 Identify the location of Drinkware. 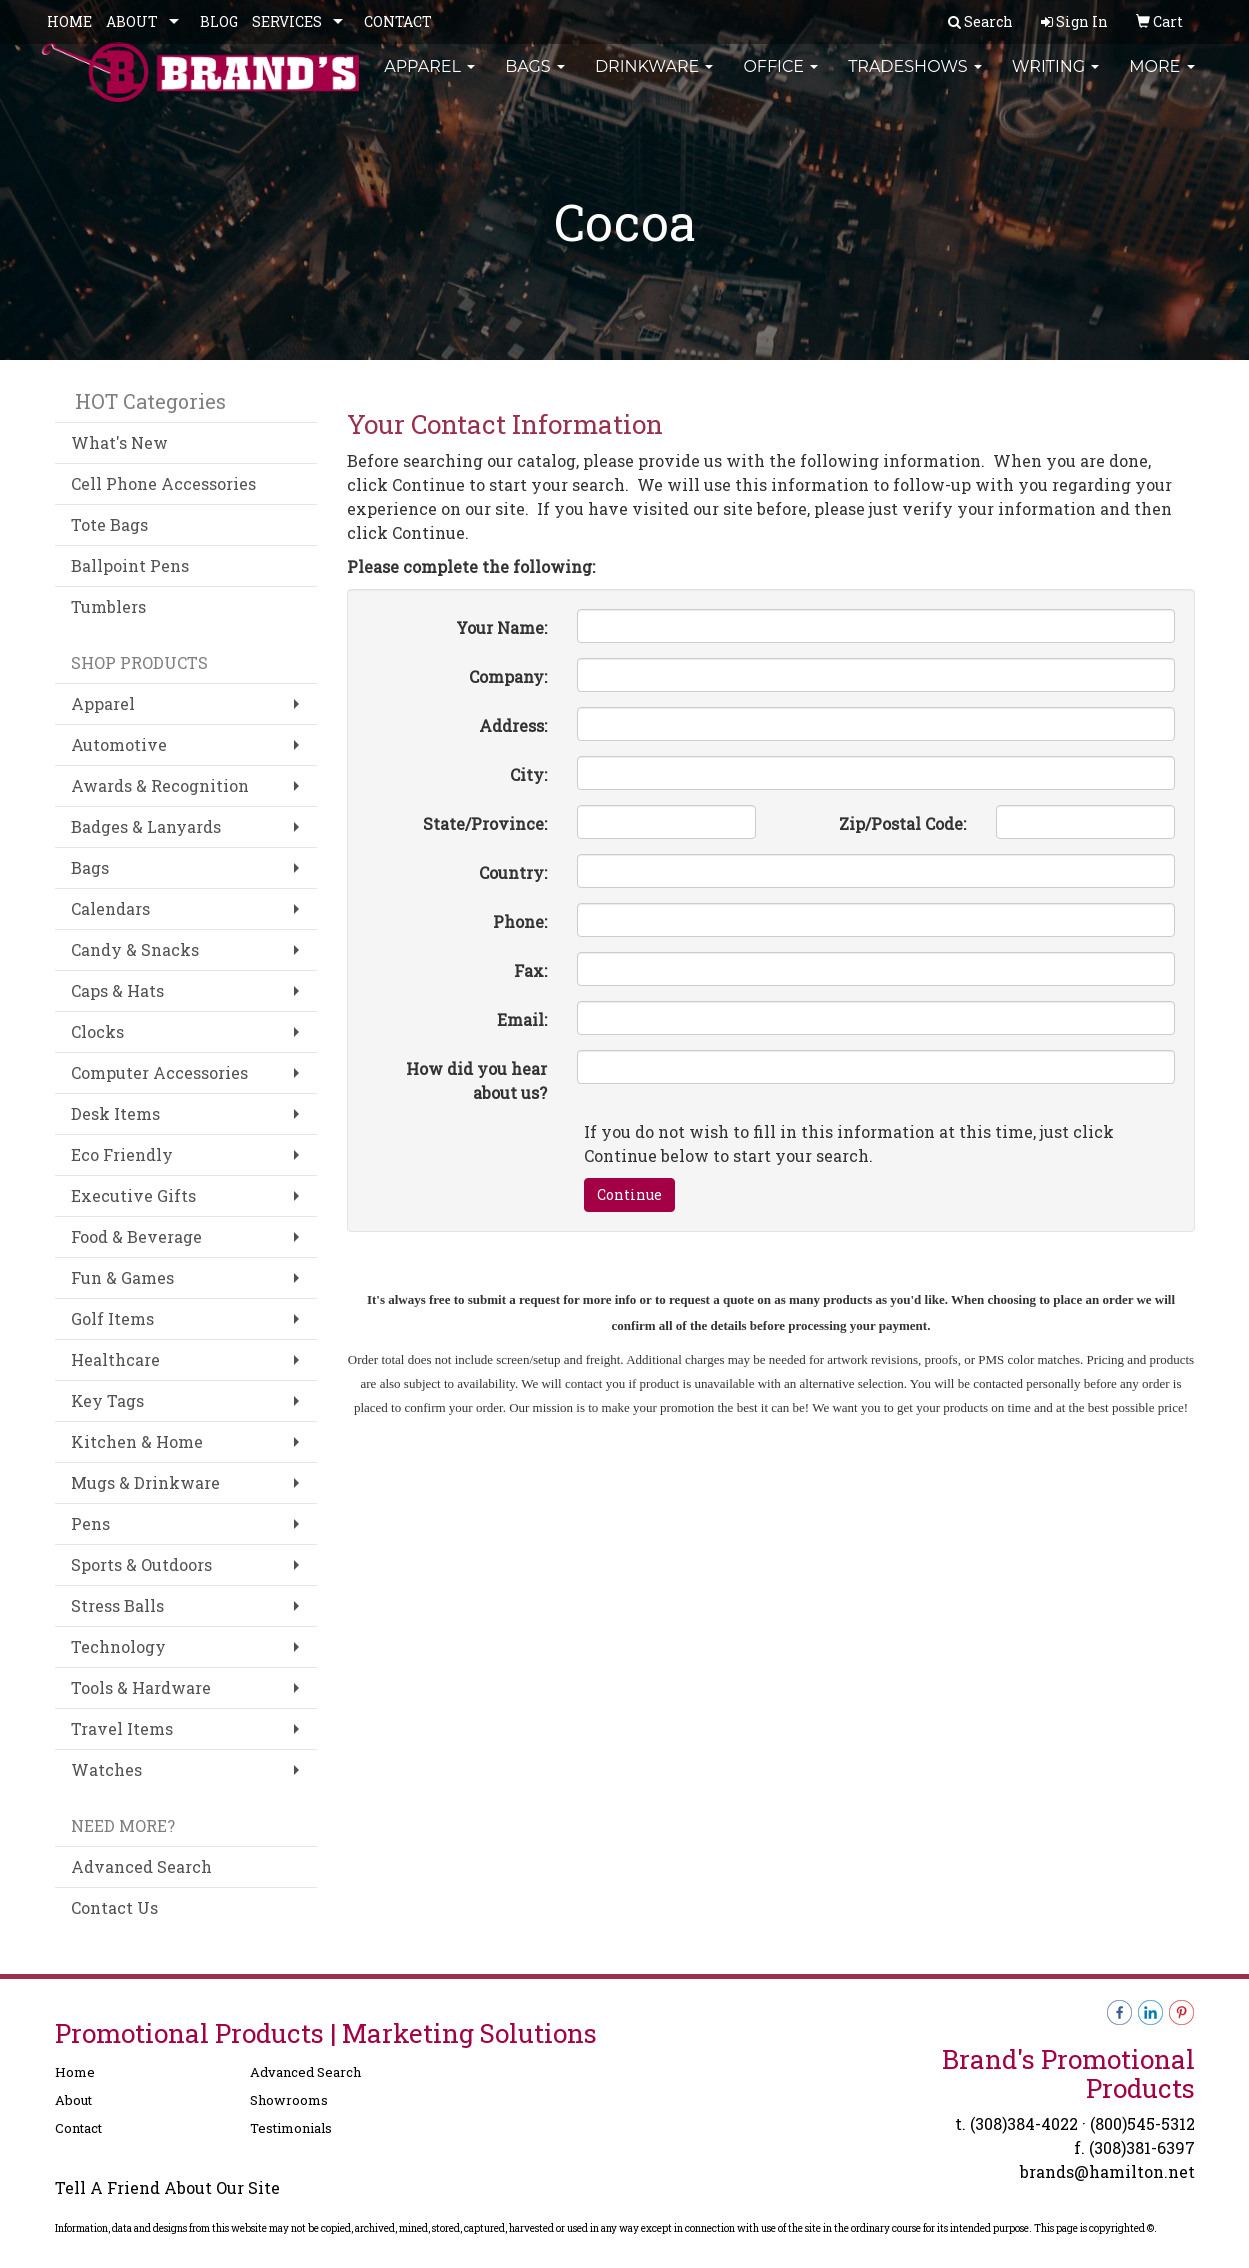
(654, 79).